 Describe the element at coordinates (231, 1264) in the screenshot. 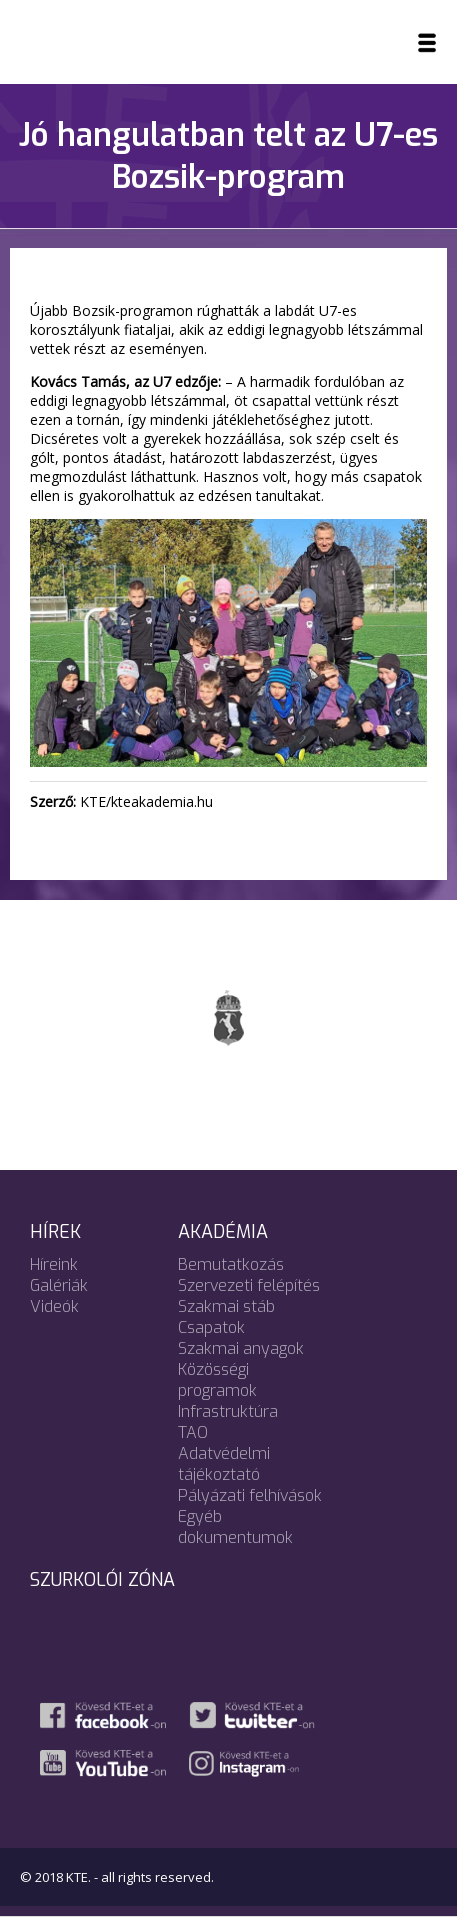

I see `Bemutatkozás` at that location.